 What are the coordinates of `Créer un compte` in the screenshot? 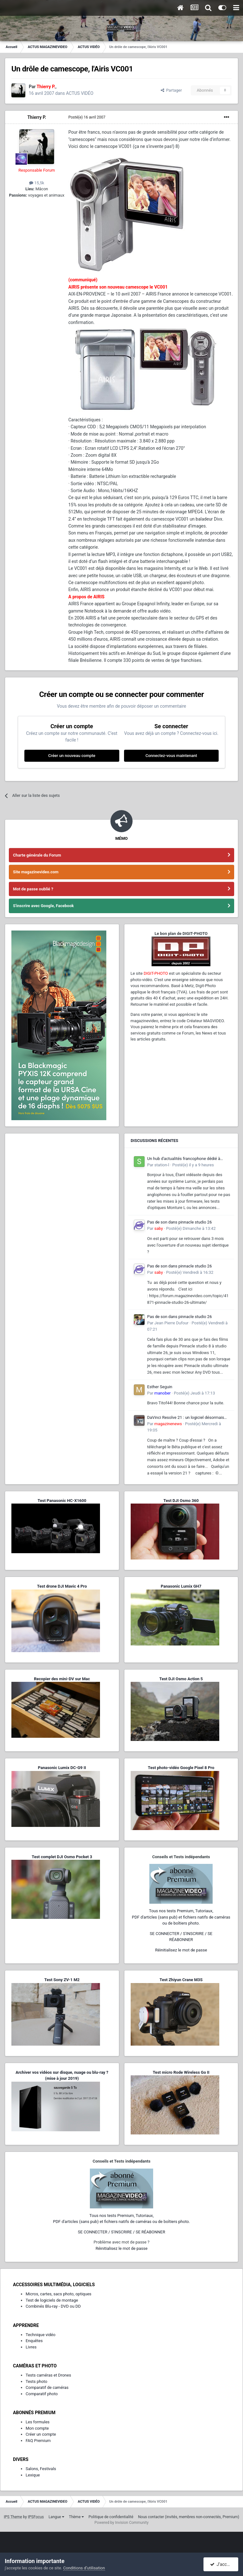 It's located at (41, 2434).